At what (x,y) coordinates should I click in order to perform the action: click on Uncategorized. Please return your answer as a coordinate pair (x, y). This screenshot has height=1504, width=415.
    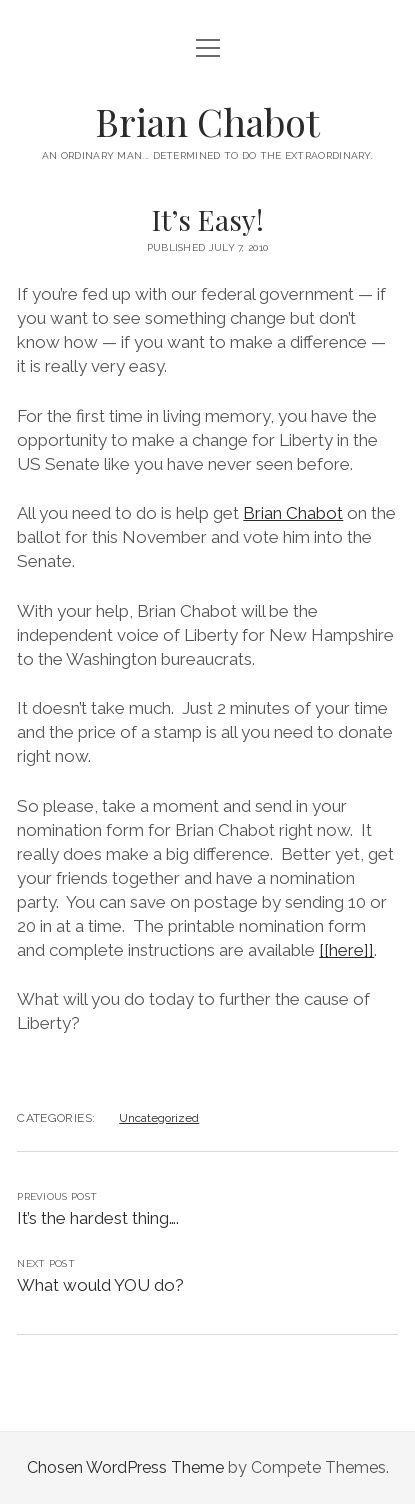
    Looking at the image, I should click on (159, 1118).